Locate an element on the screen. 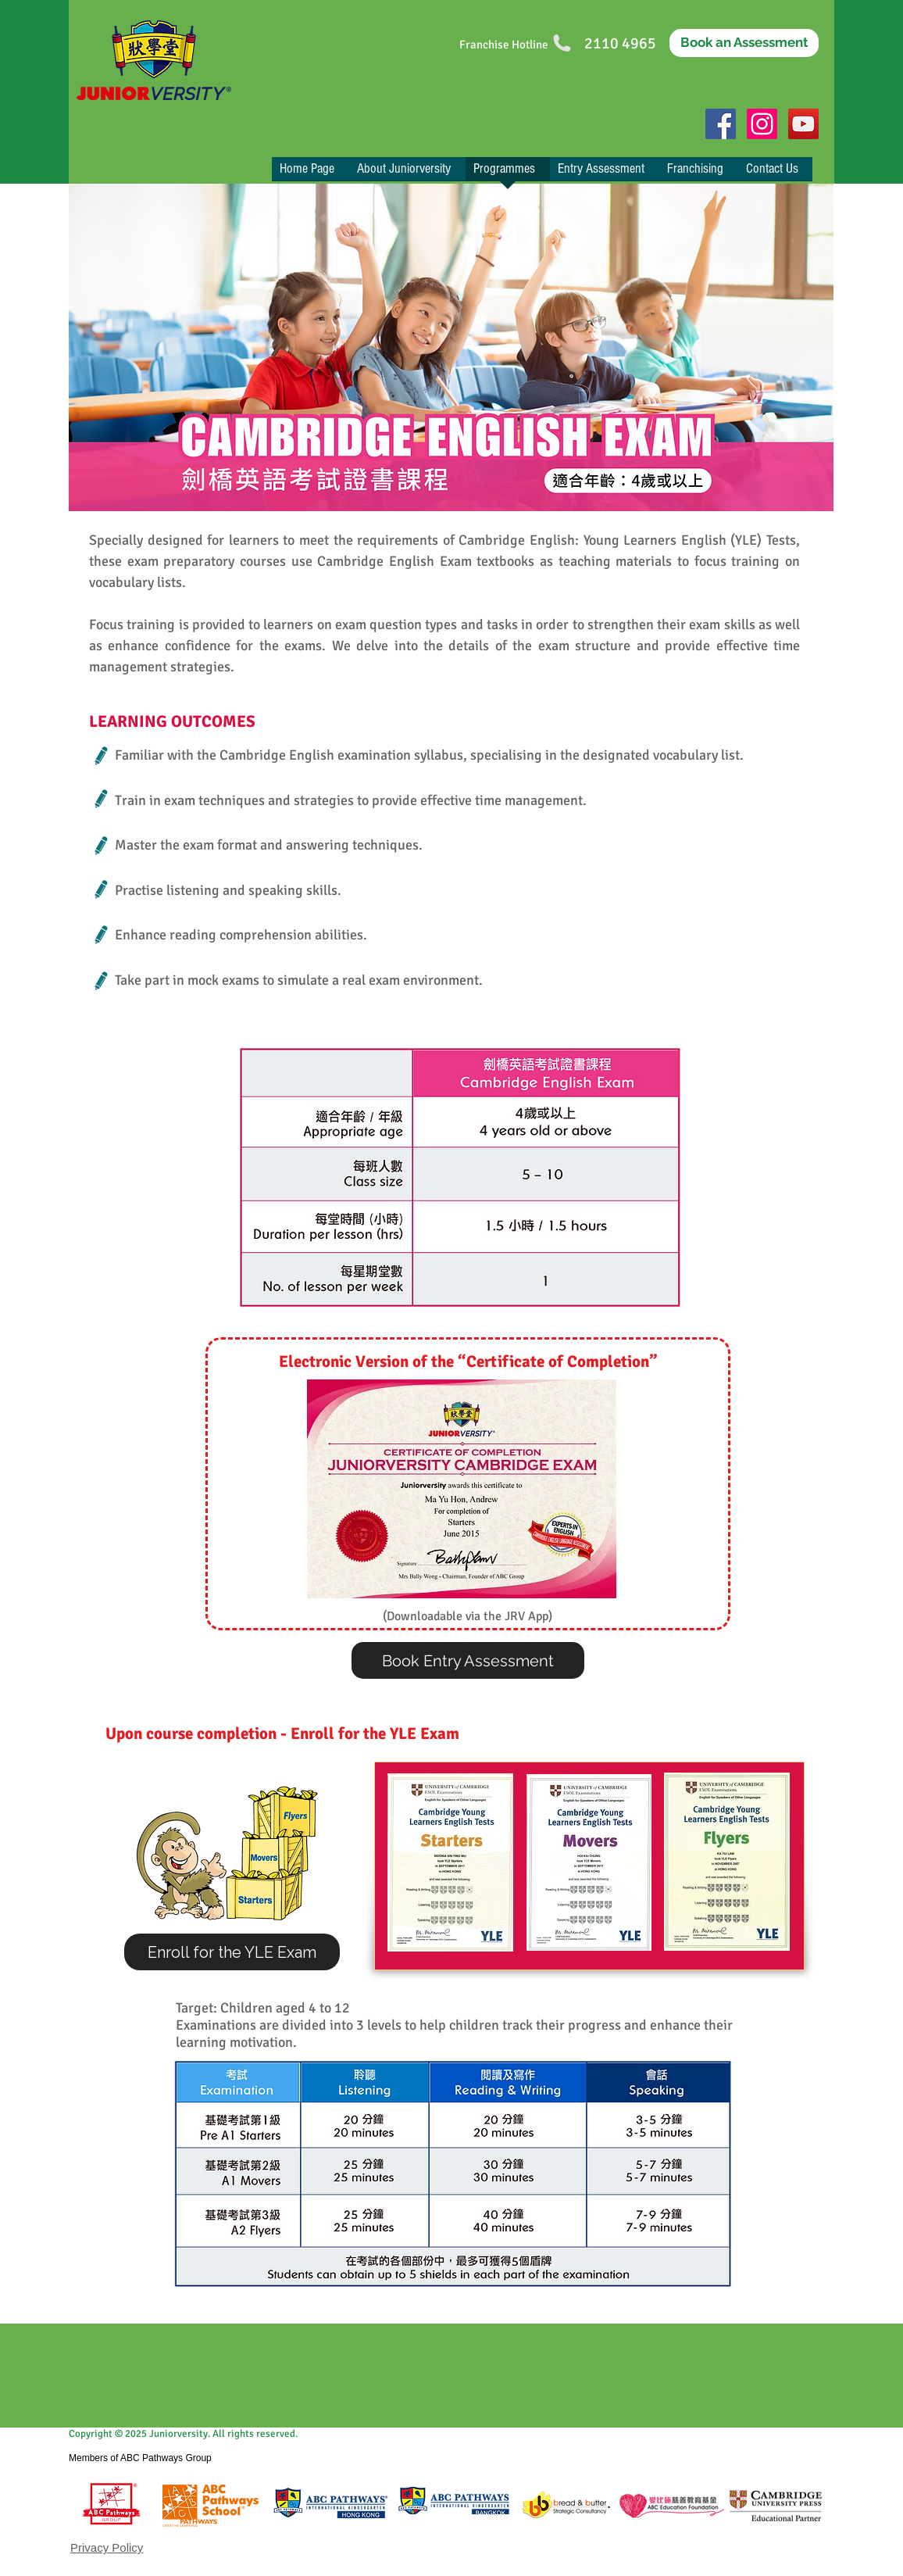  [Facebook Social Icon] is located at coordinates (720, 124).